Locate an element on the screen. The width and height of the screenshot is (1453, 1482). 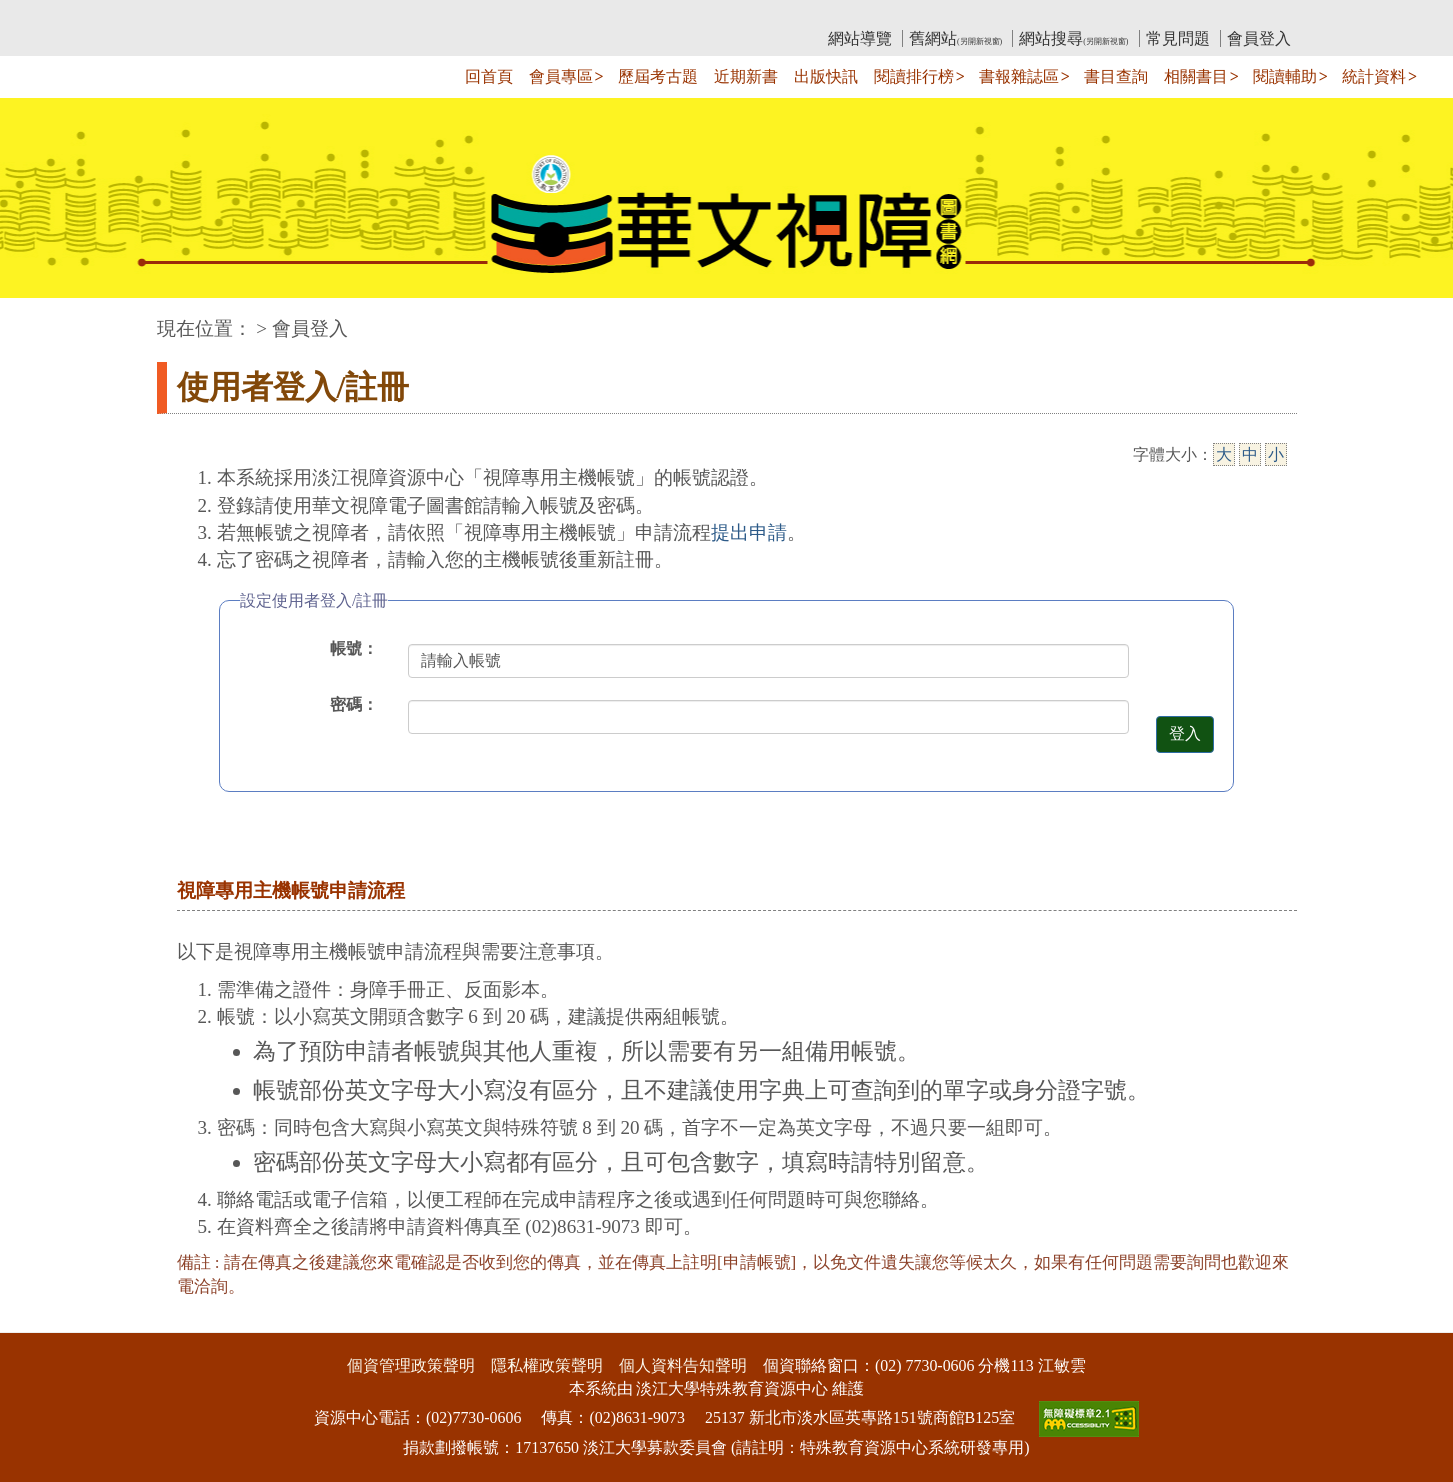
隱私權政策聲明 is located at coordinates (547, 1365).